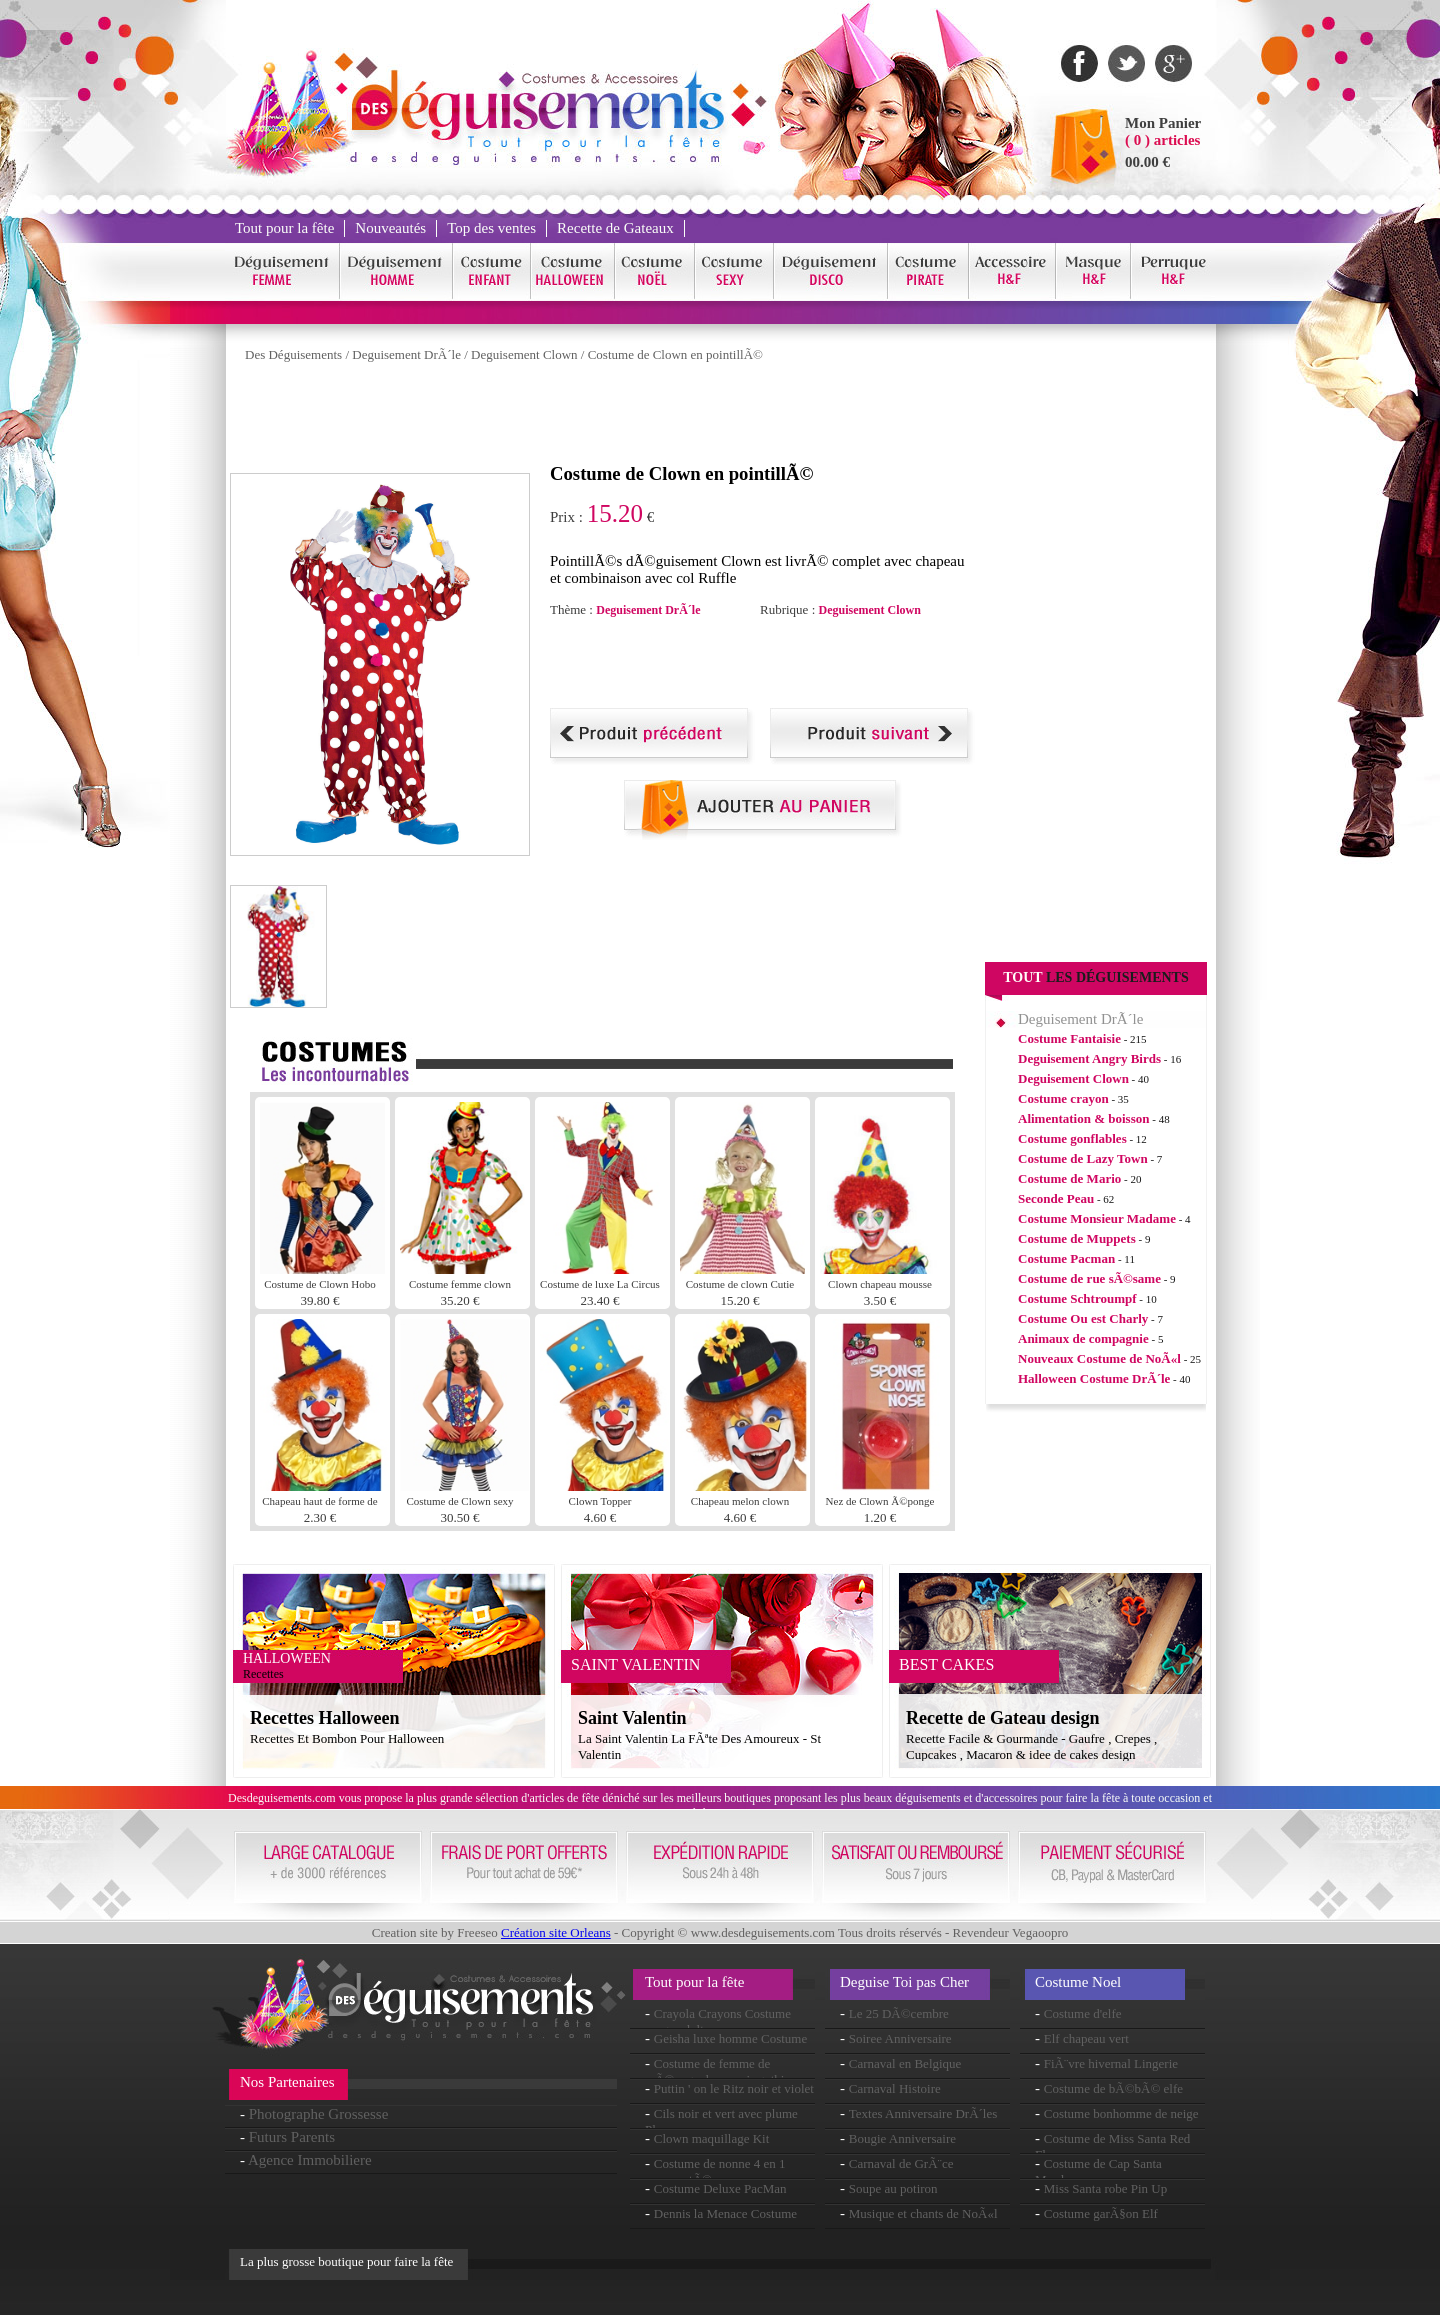 The image size is (1440, 2315). I want to click on Costume de Clown en pointillÃ©, so click(675, 354).